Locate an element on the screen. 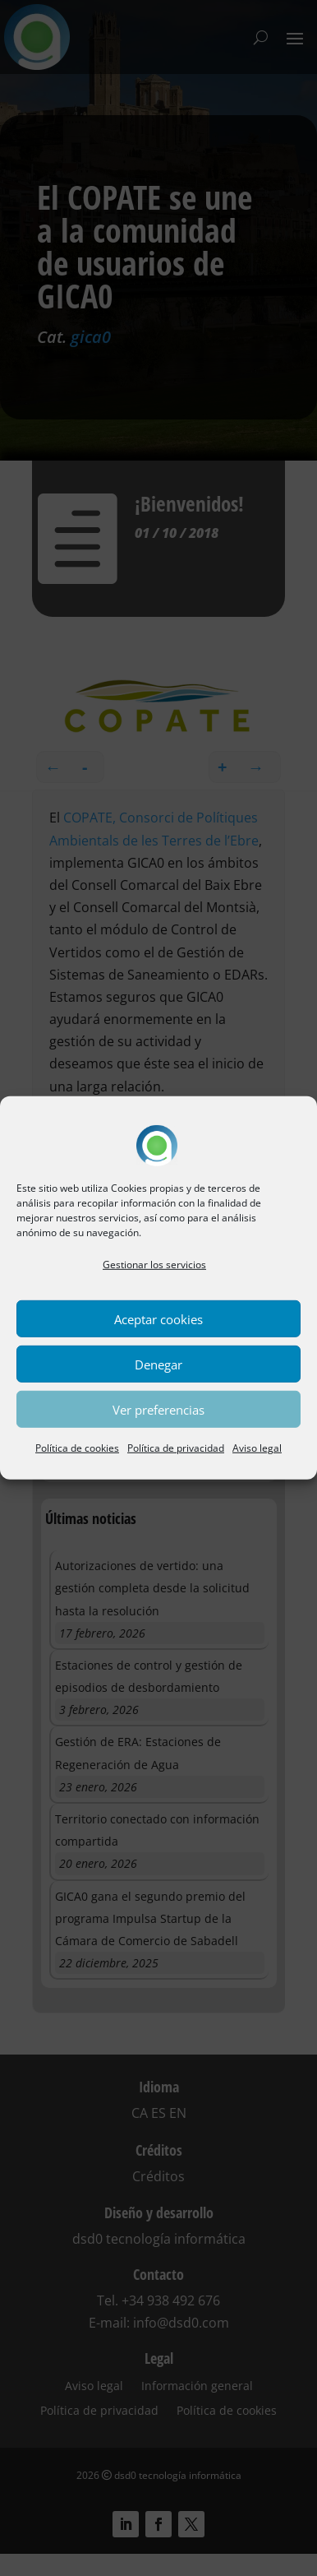 This screenshot has height=2576, width=317. Denegar is located at coordinates (158, 1364).